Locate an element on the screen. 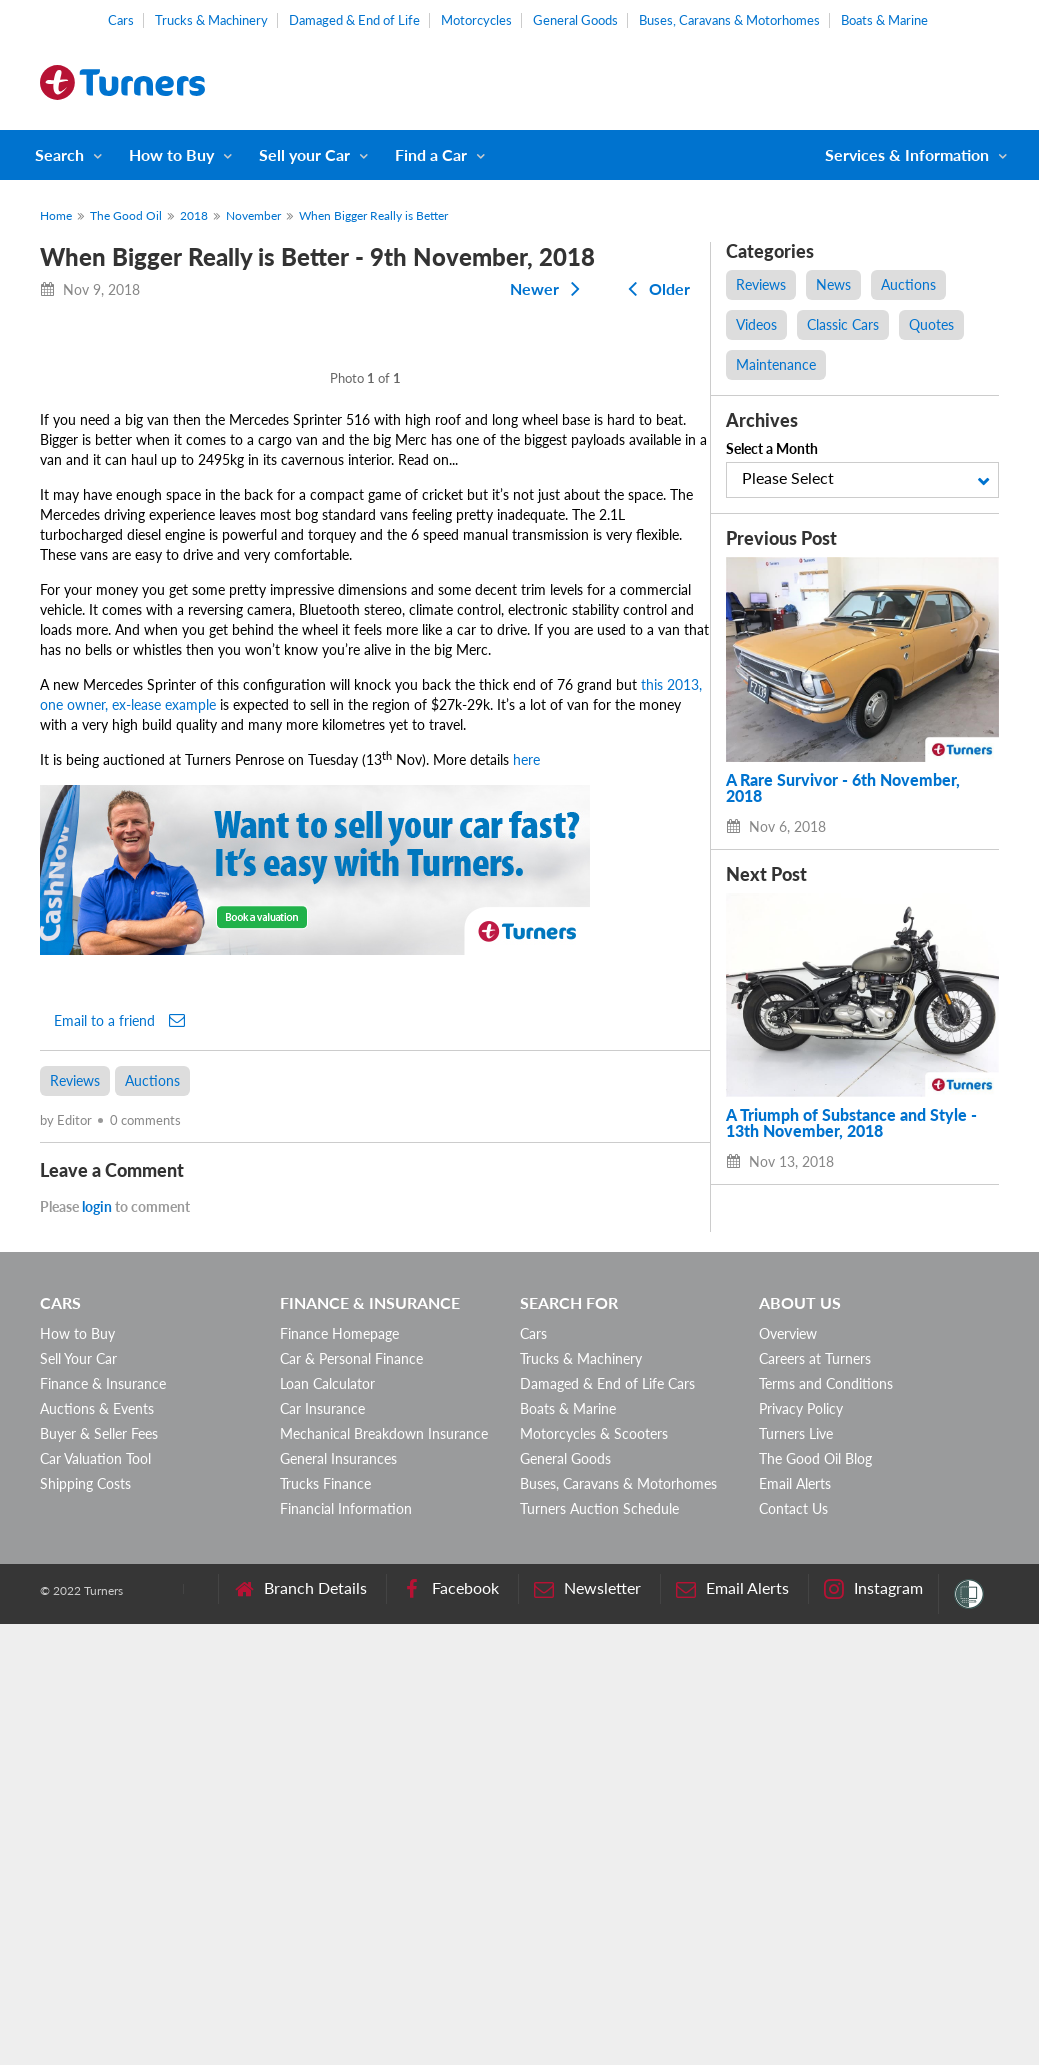 The image size is (1039, 2065). Trucks & Machinery is located at coordinates (211, 20).